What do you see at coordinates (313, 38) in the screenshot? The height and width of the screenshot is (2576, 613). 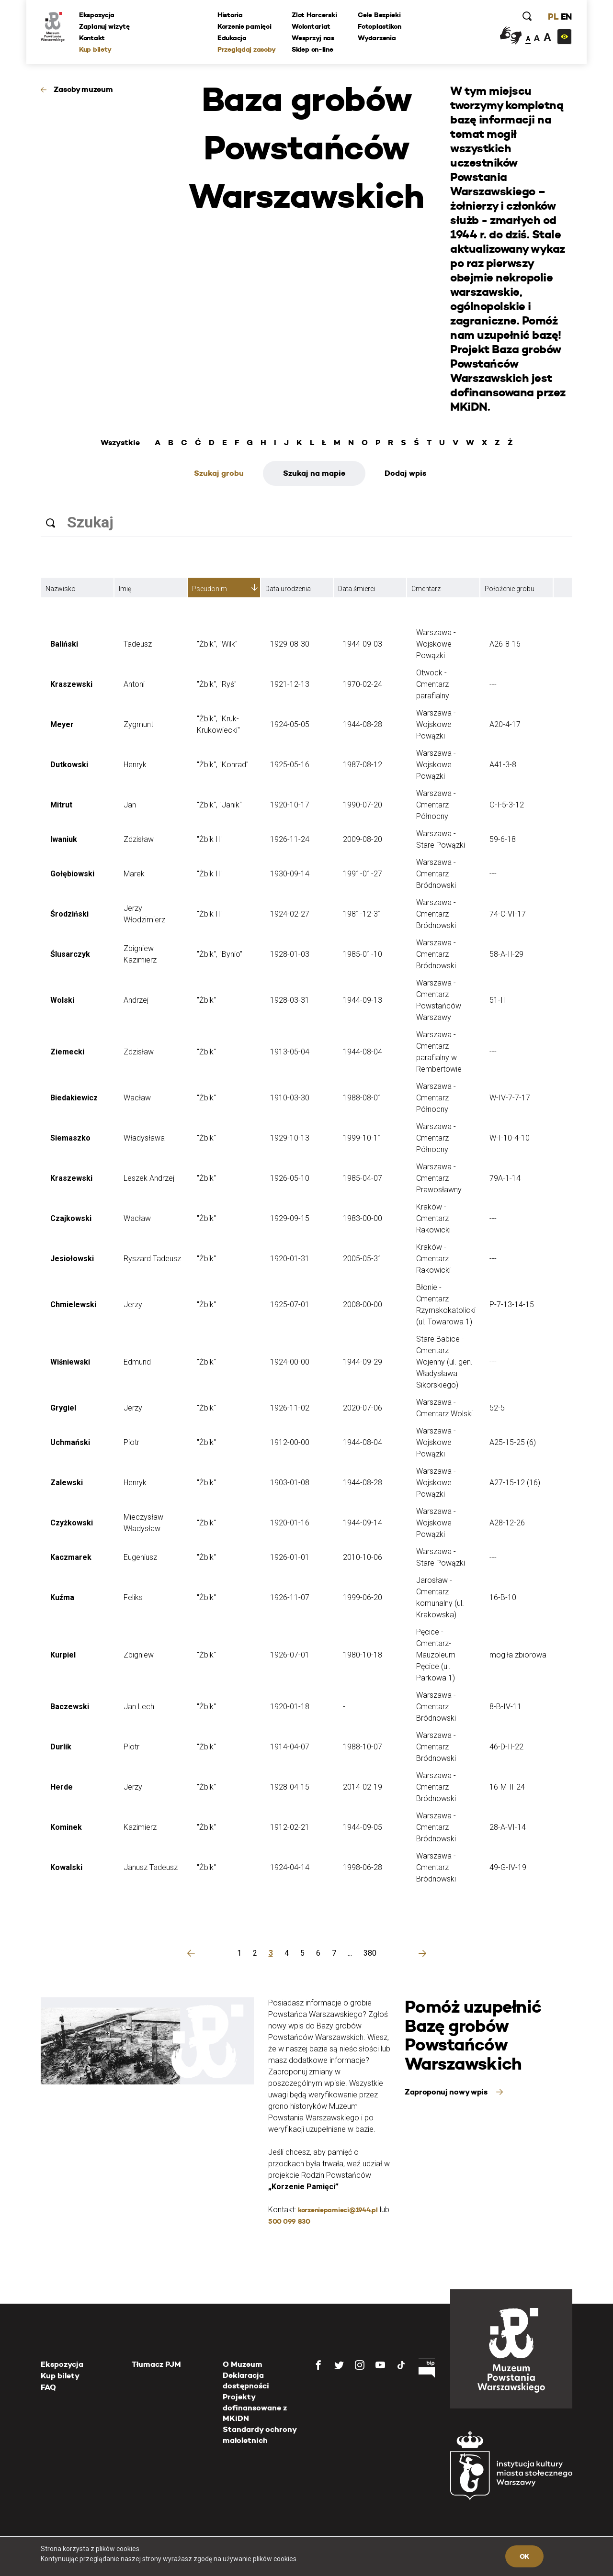 I see `Wesprzyj nas` at bounding box center [313, 38].